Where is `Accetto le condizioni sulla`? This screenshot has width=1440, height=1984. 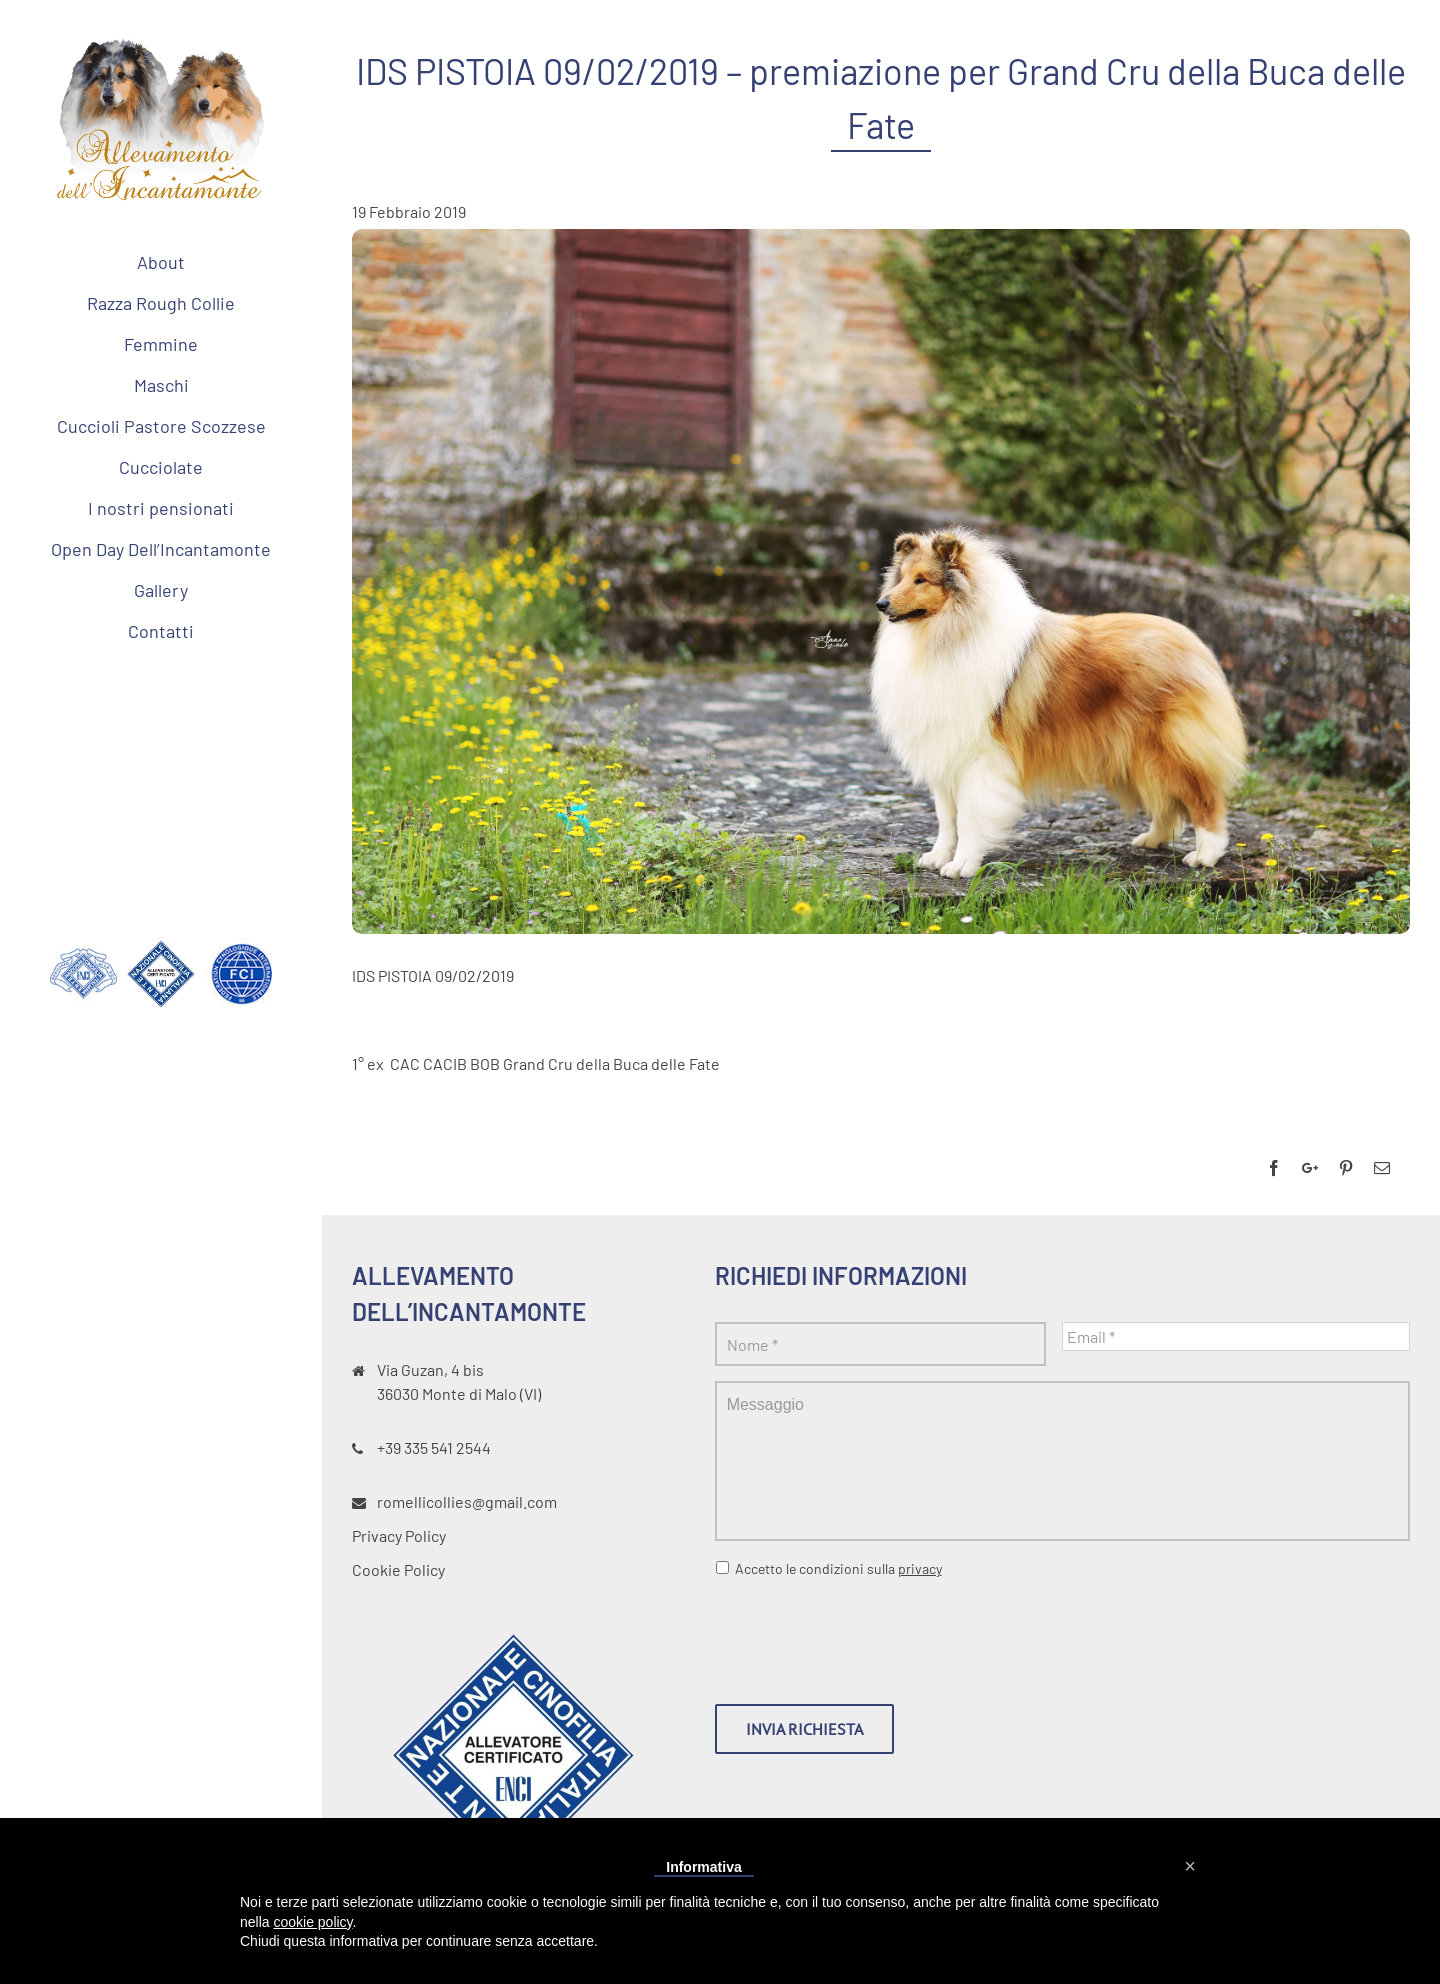 Accetto le condizioni sulla is located at coordinates (838, 1568).